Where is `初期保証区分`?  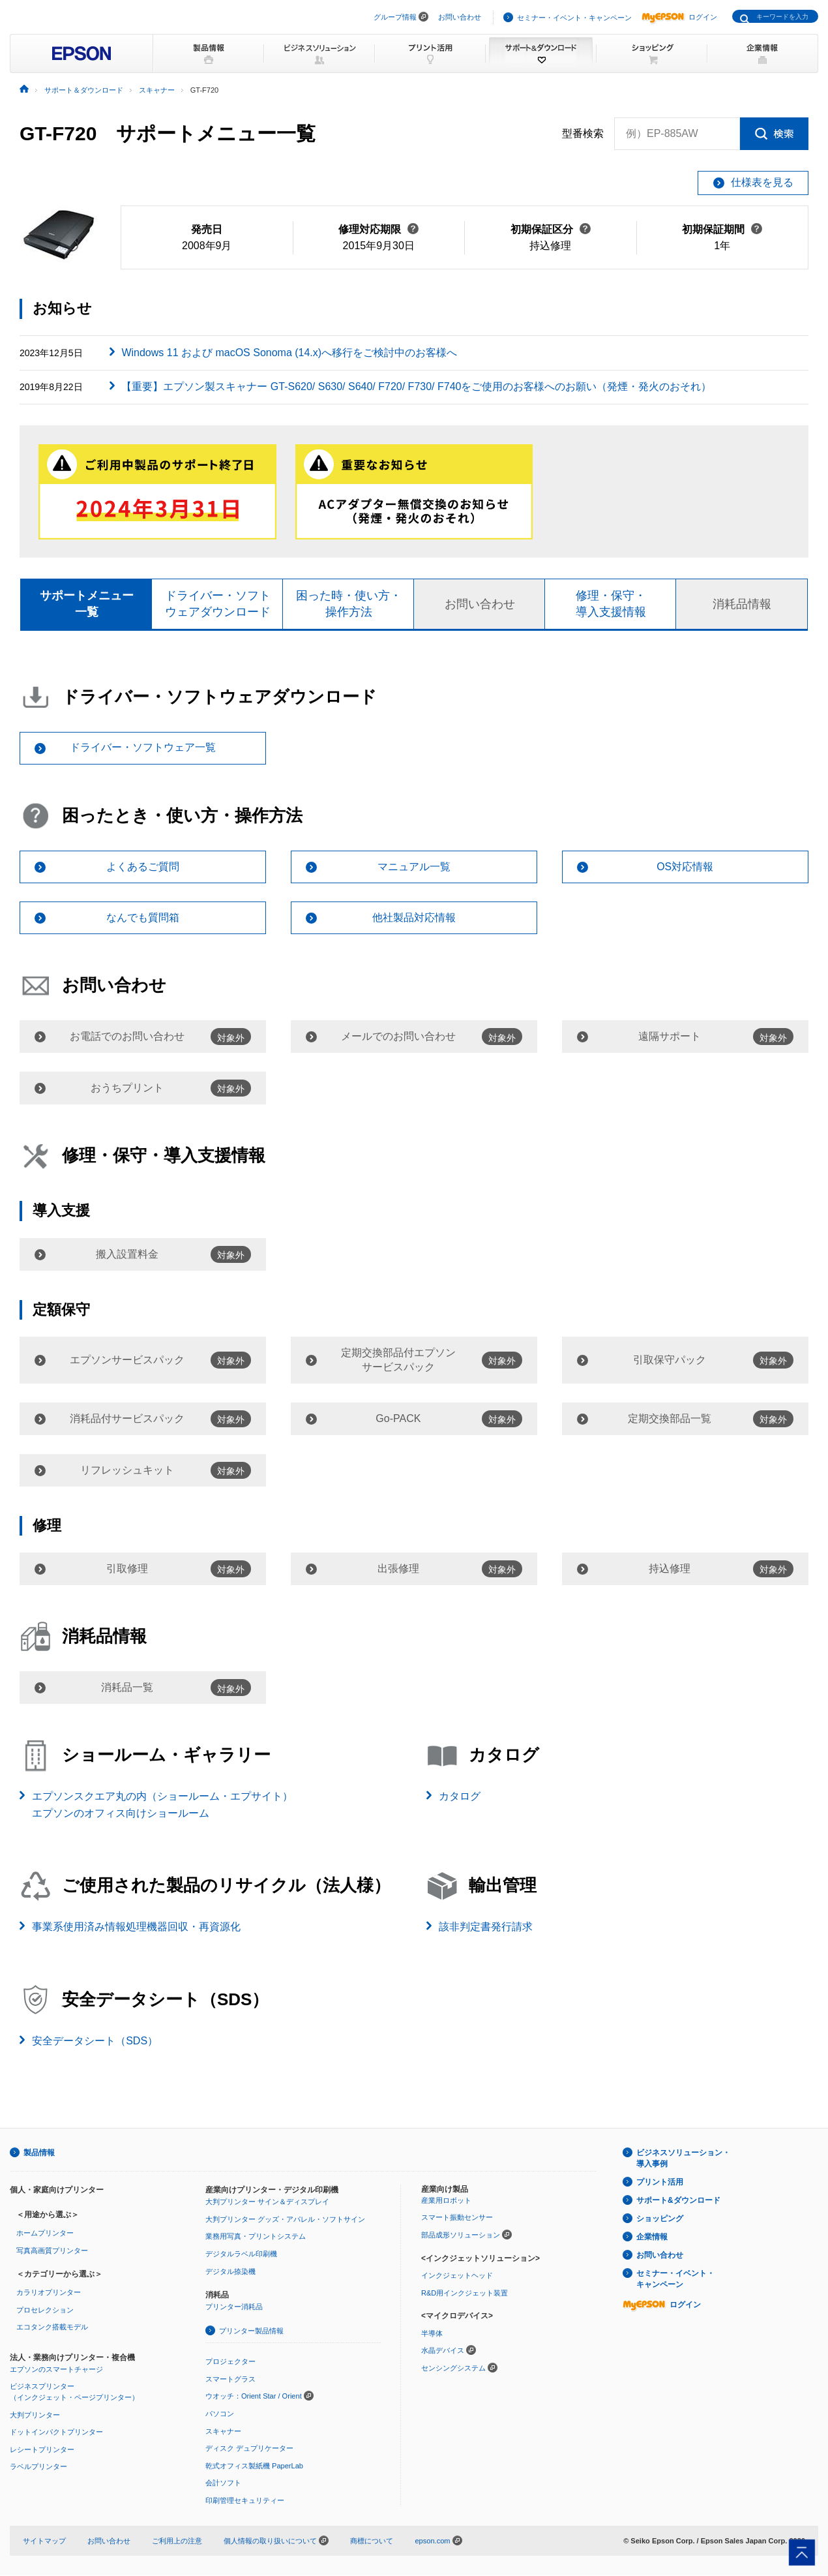 初期保証区分 is located at coordinates (550, 229).